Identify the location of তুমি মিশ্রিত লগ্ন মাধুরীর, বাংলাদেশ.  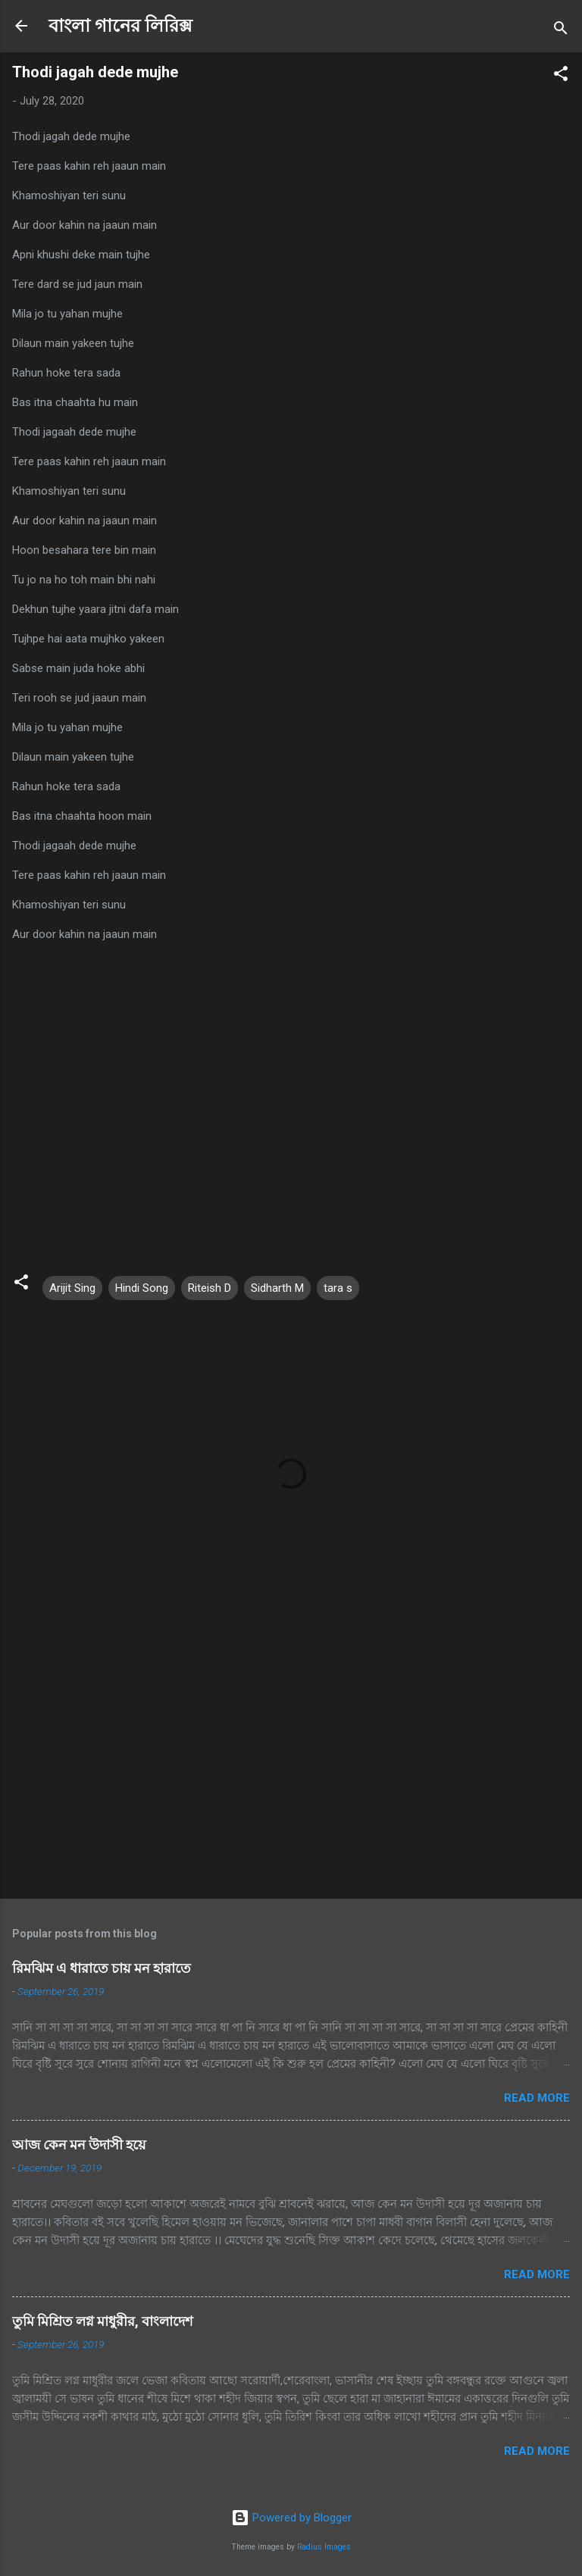
(102, 2321).